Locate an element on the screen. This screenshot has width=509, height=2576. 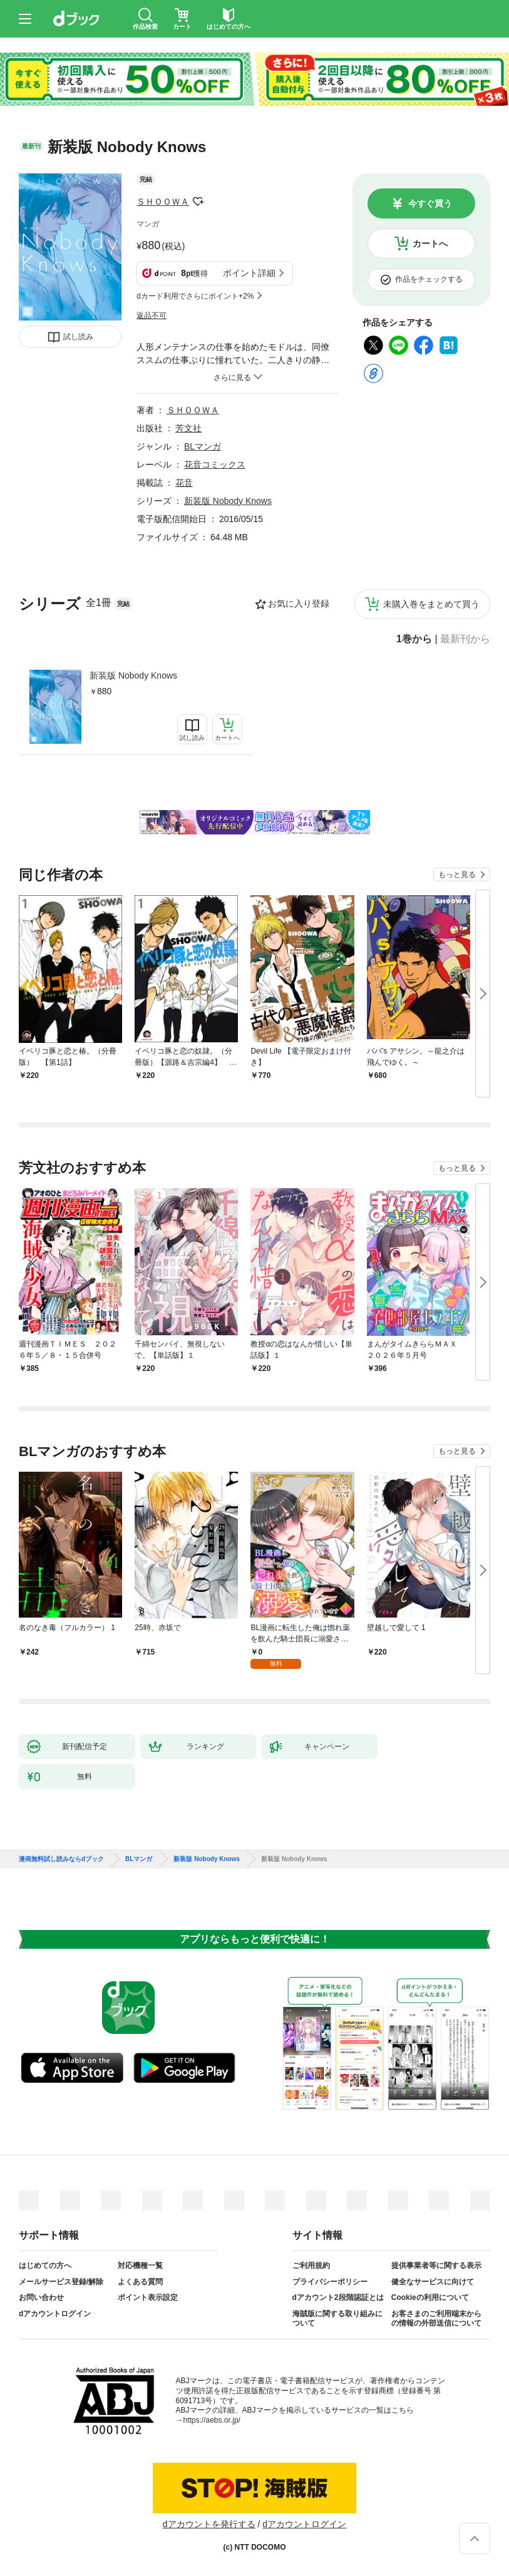
Cookieの利用について is located at coordinates (430, 2297).